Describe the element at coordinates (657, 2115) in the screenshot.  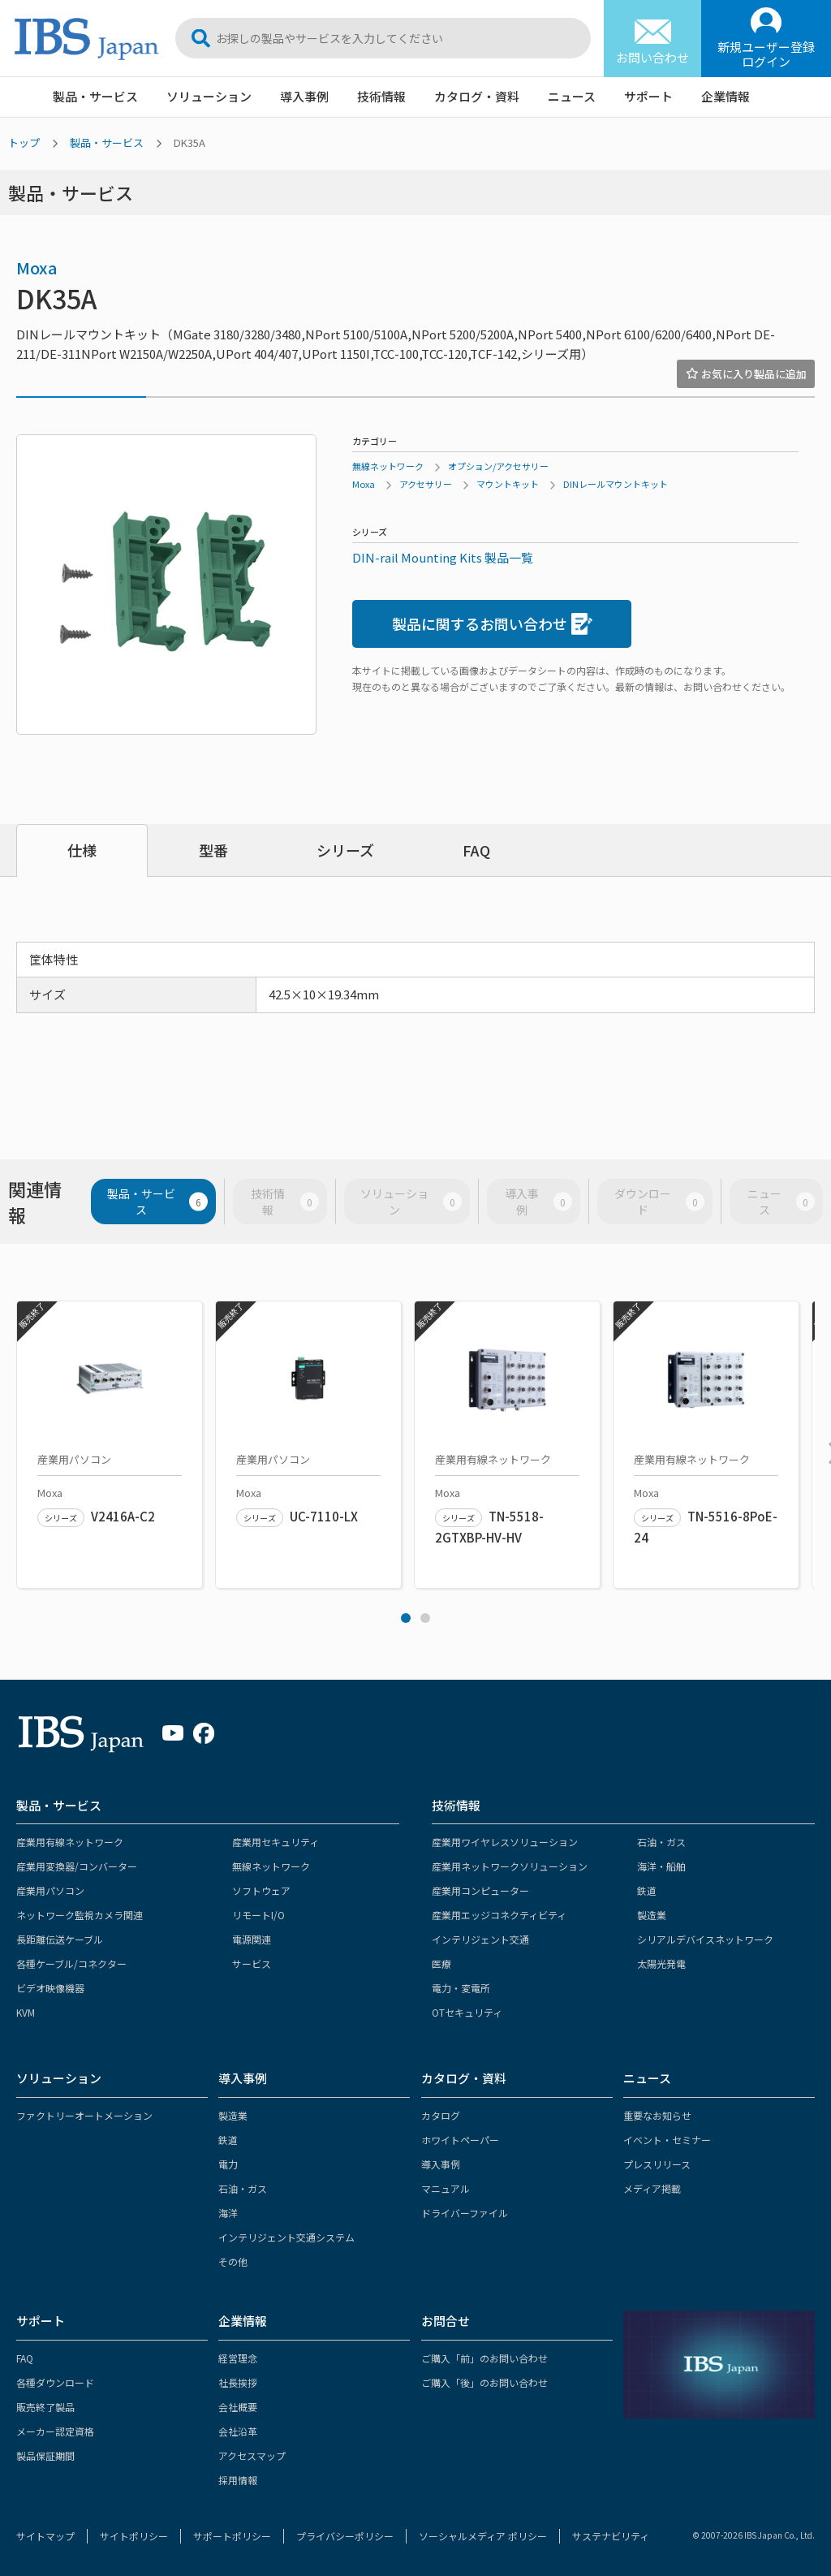
I see `重要なお知らせ` at that location.